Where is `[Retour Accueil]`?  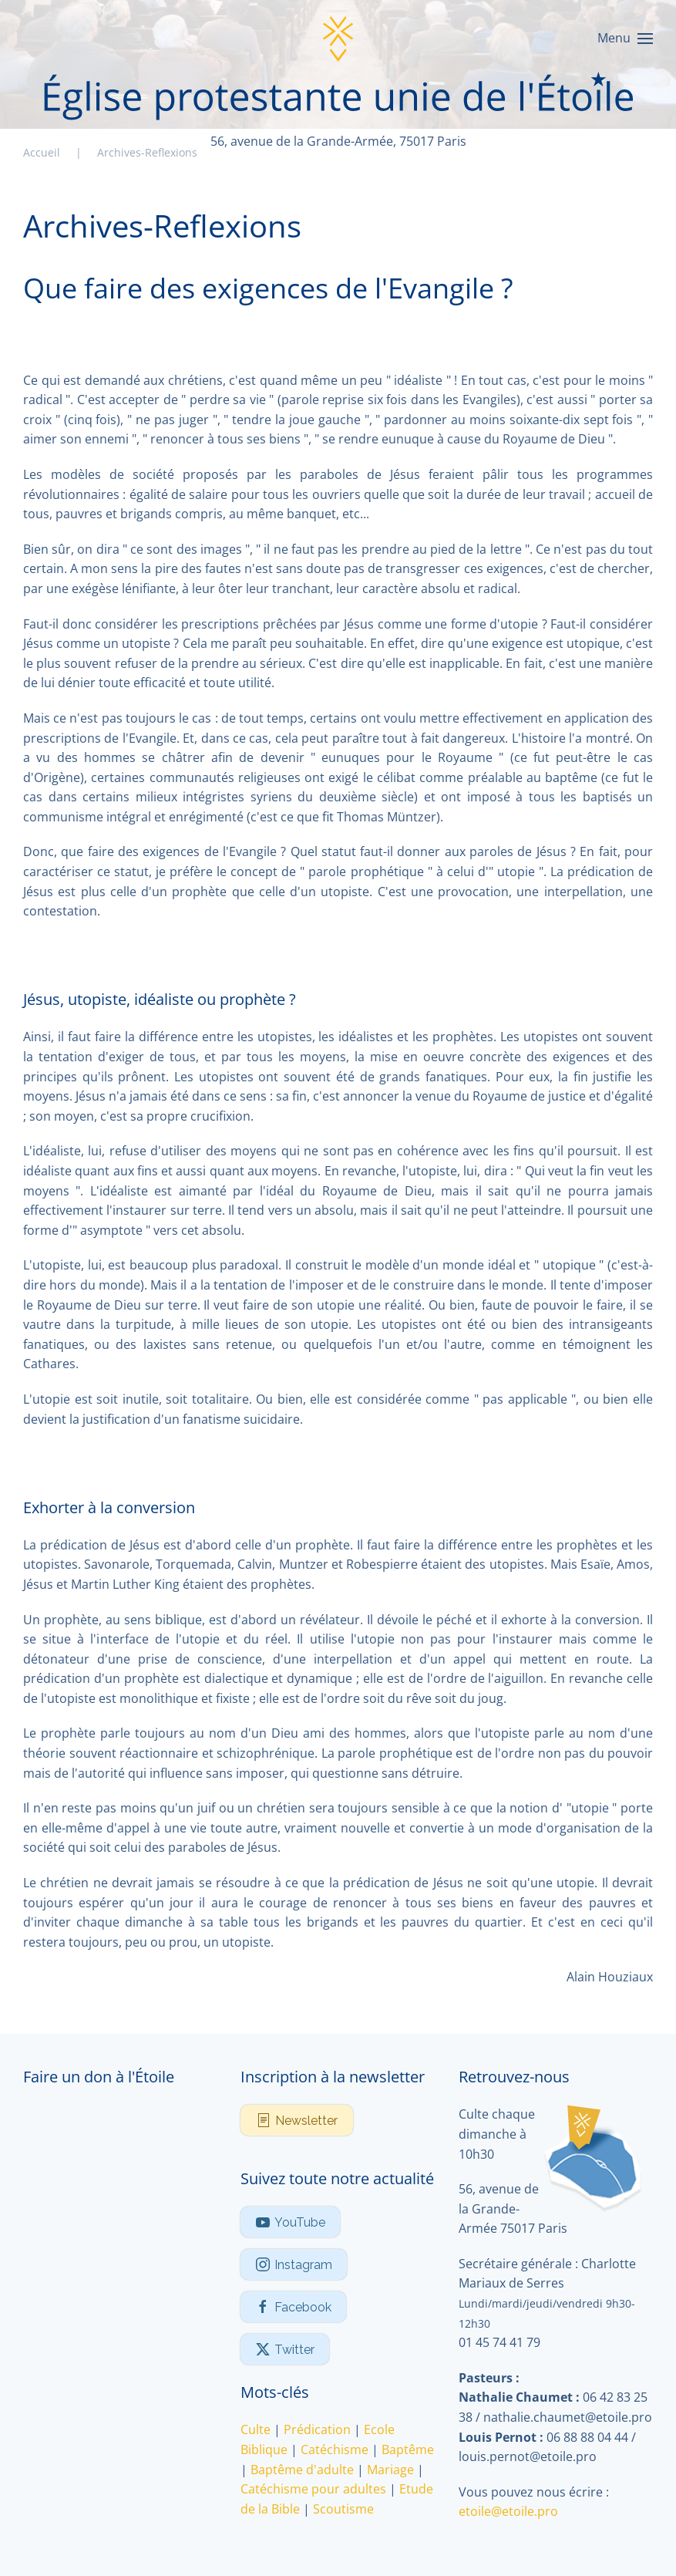 [Retour Accueil] is located at coordinates (338, 38).